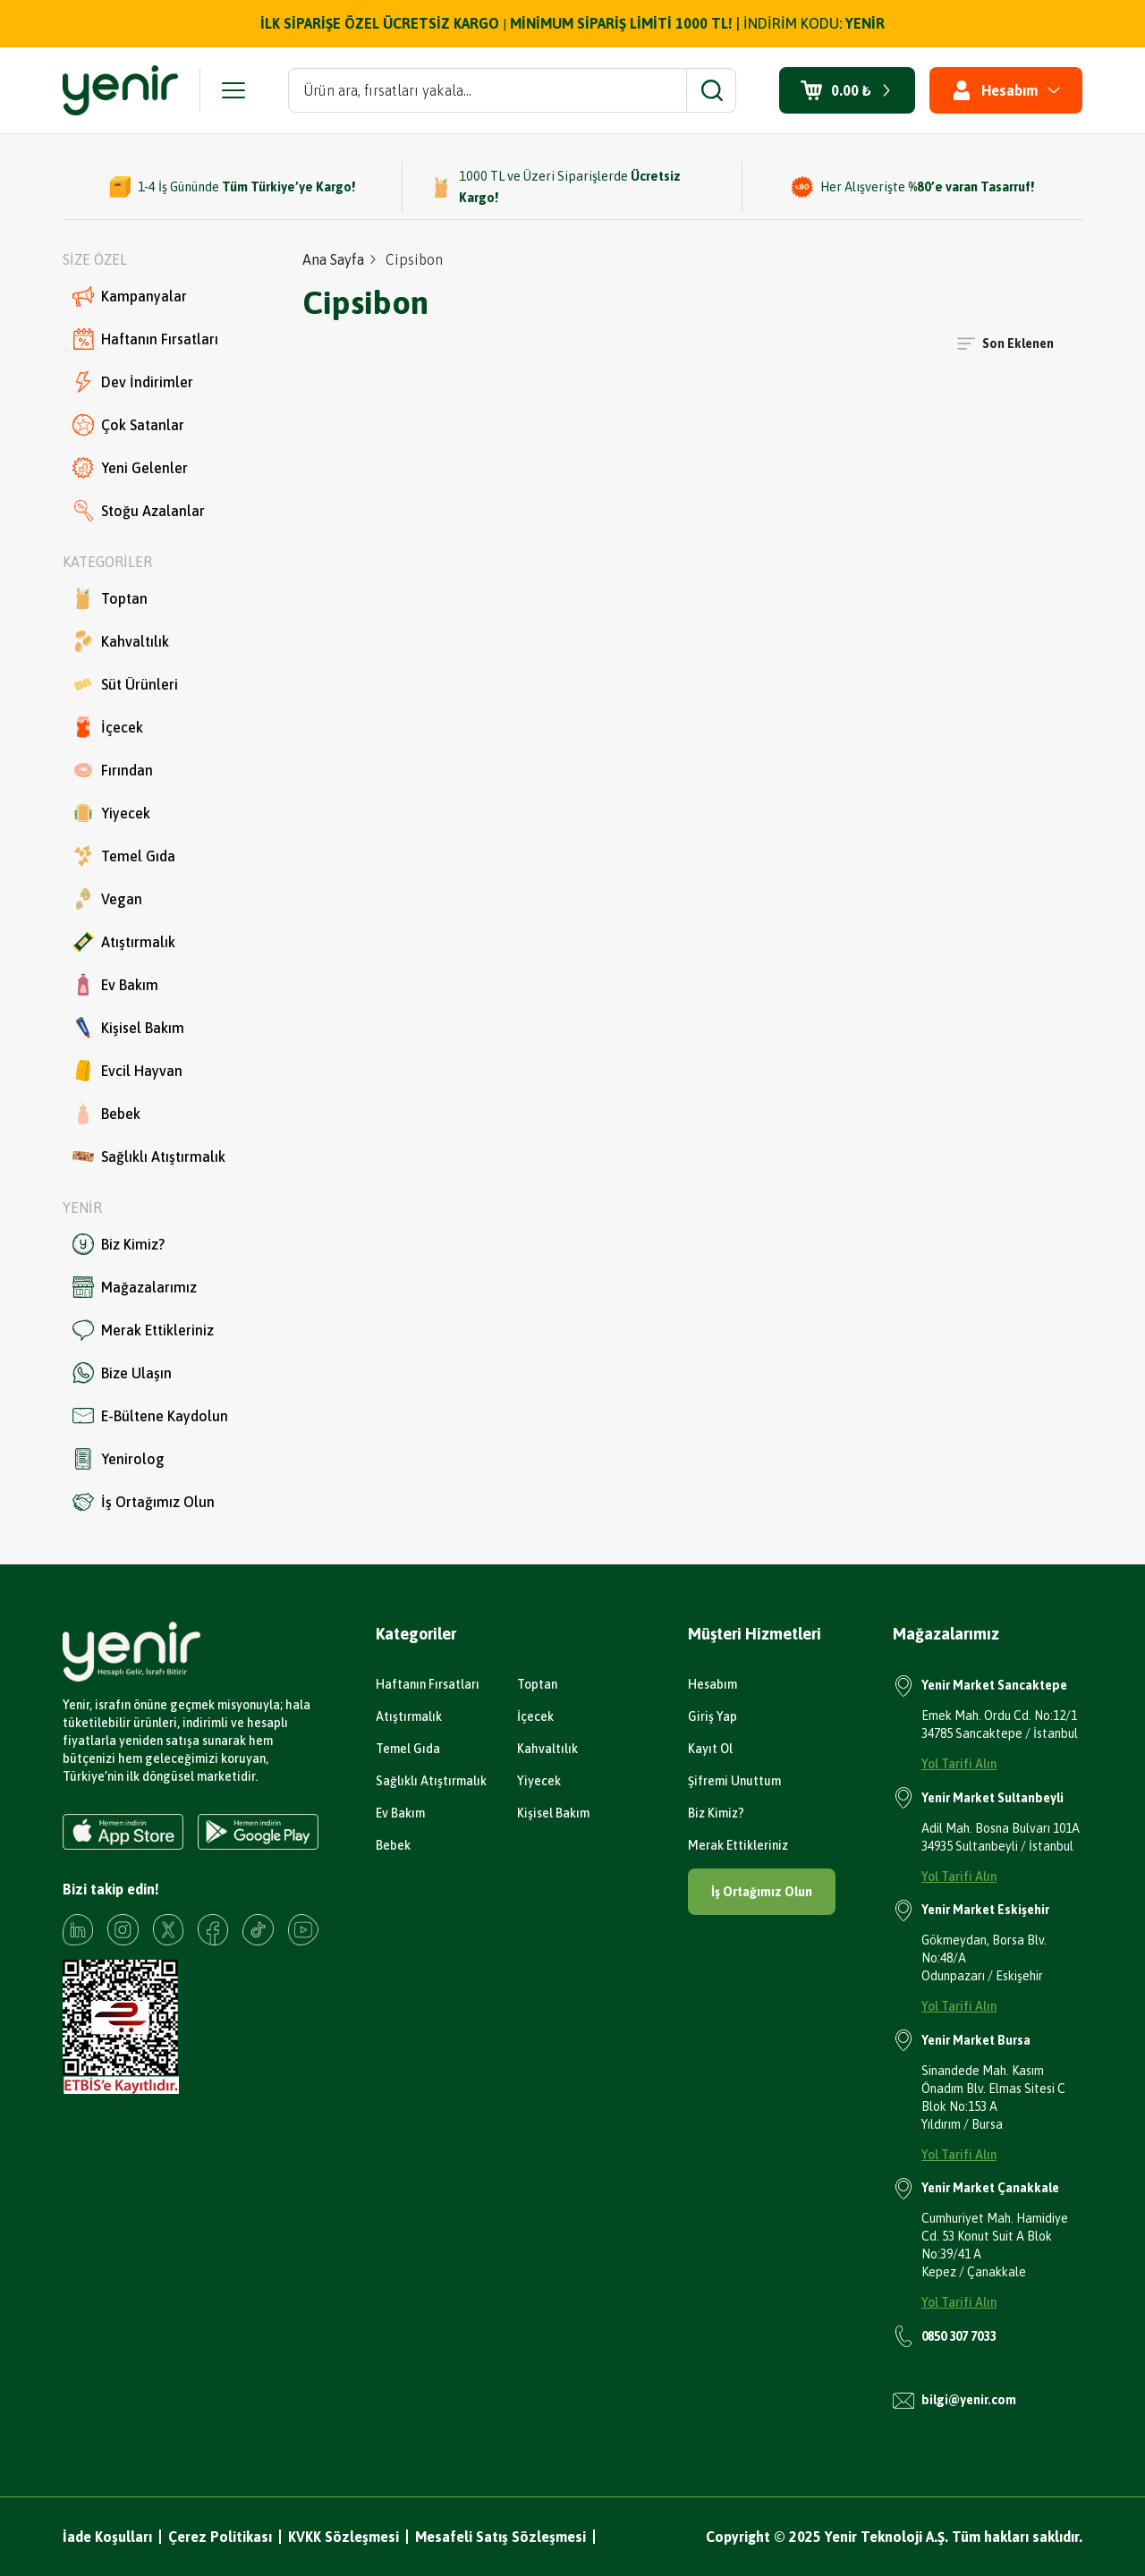 Image resolution: width=1145 pixels, height=2576 pixels. What do you see at coordinates (123, 942) in the screenshot?
I see `Atıştırmalık` at bounding box center [123, 942].